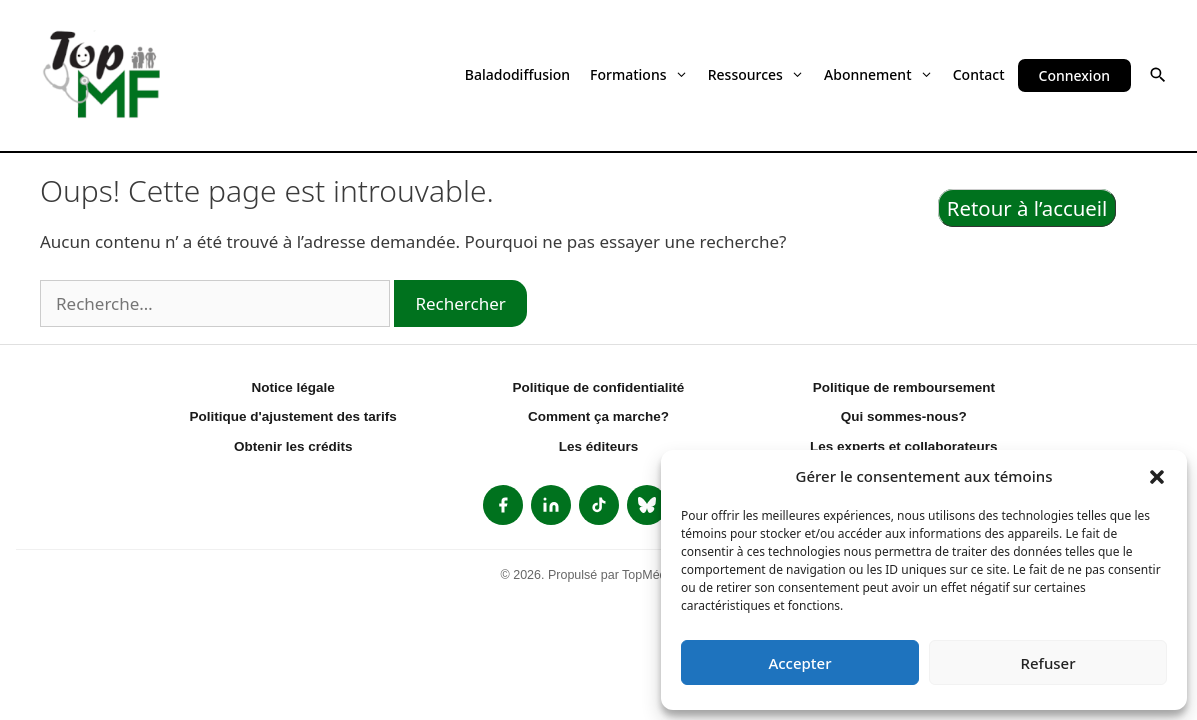 The width and height of the screenshot is (1197, 720). Describe the element at coordinates (599, 446) in the screenshot. I see `Les éditeurs` at that location.